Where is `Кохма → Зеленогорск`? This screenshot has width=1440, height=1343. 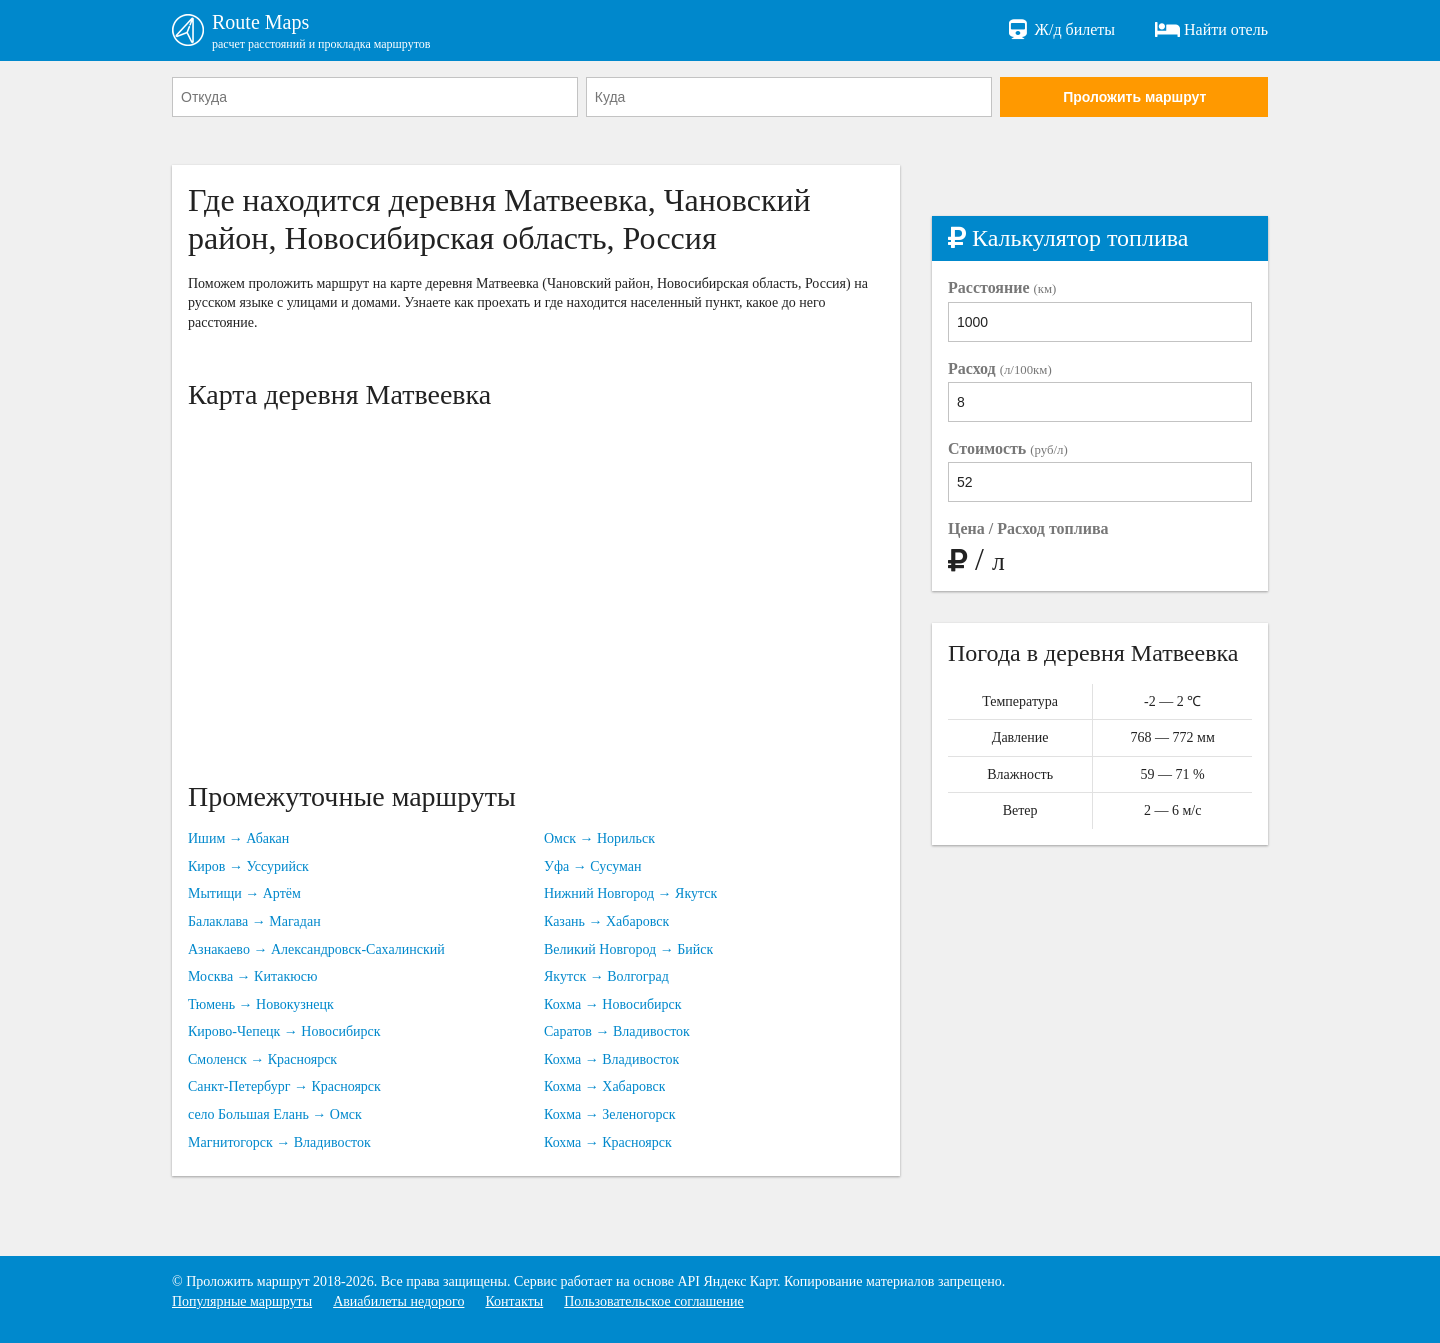
Кохма → Зеленогорск is located at coordinates (610, 1114).